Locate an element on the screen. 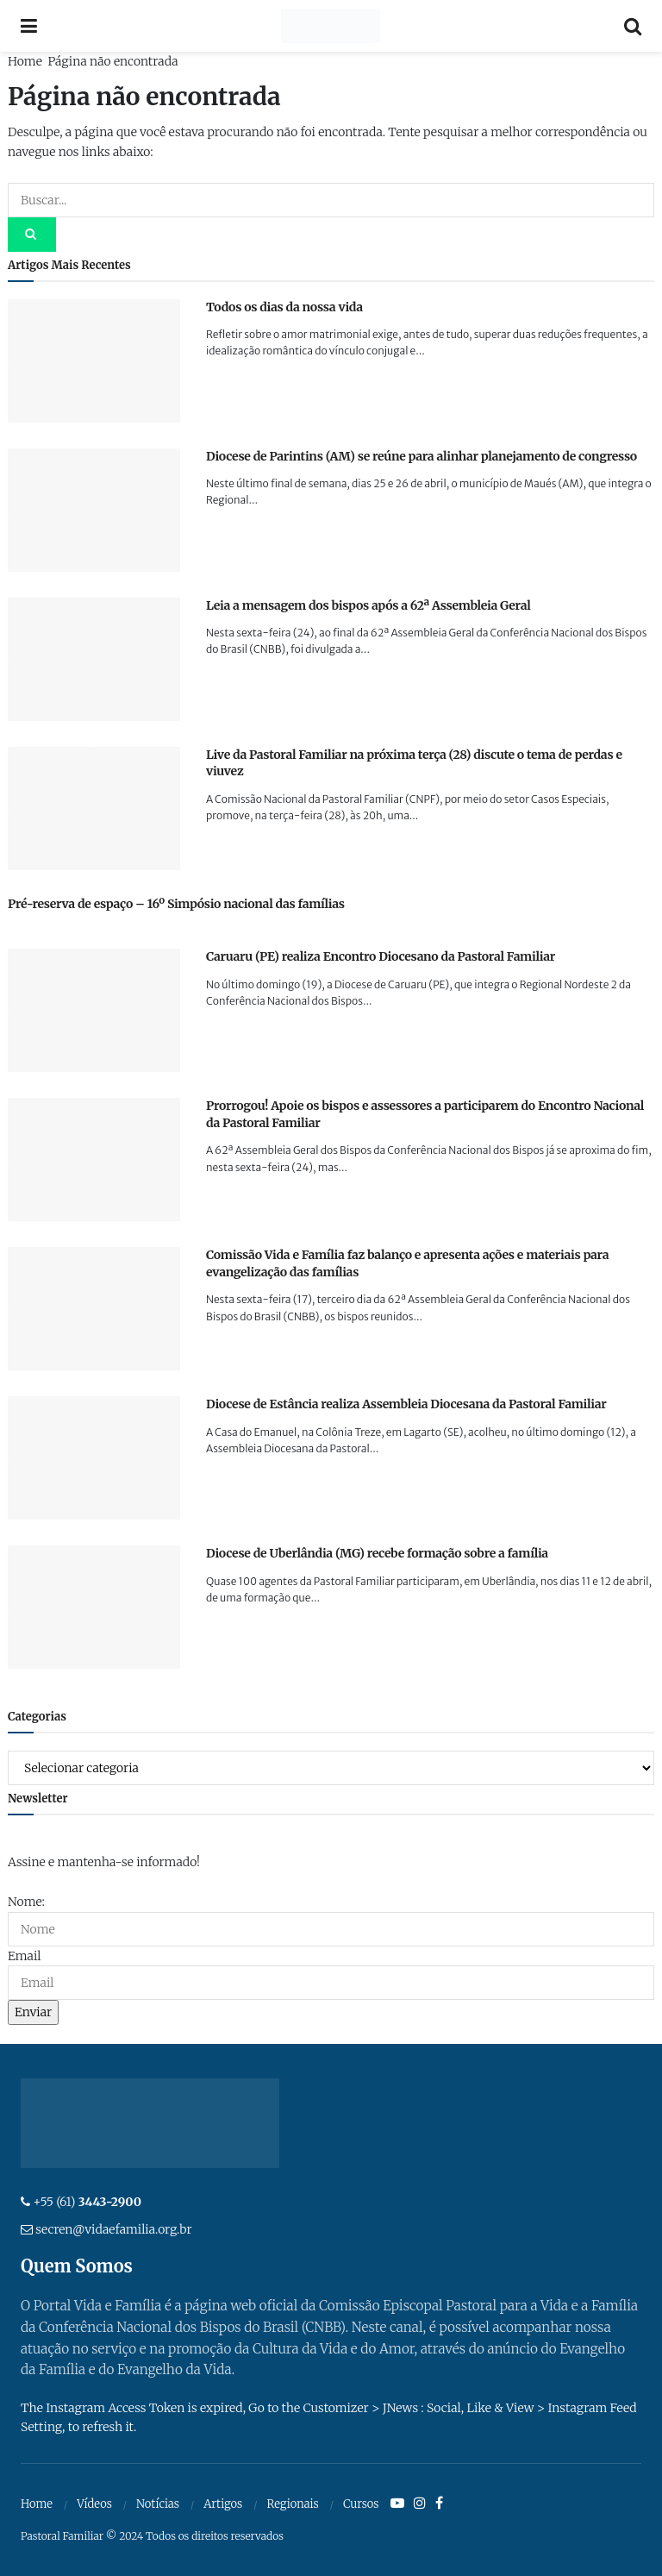 This screenshot has height=2576, width=662. Todos os dias da nossa vida is located at coordinates (284, 307).